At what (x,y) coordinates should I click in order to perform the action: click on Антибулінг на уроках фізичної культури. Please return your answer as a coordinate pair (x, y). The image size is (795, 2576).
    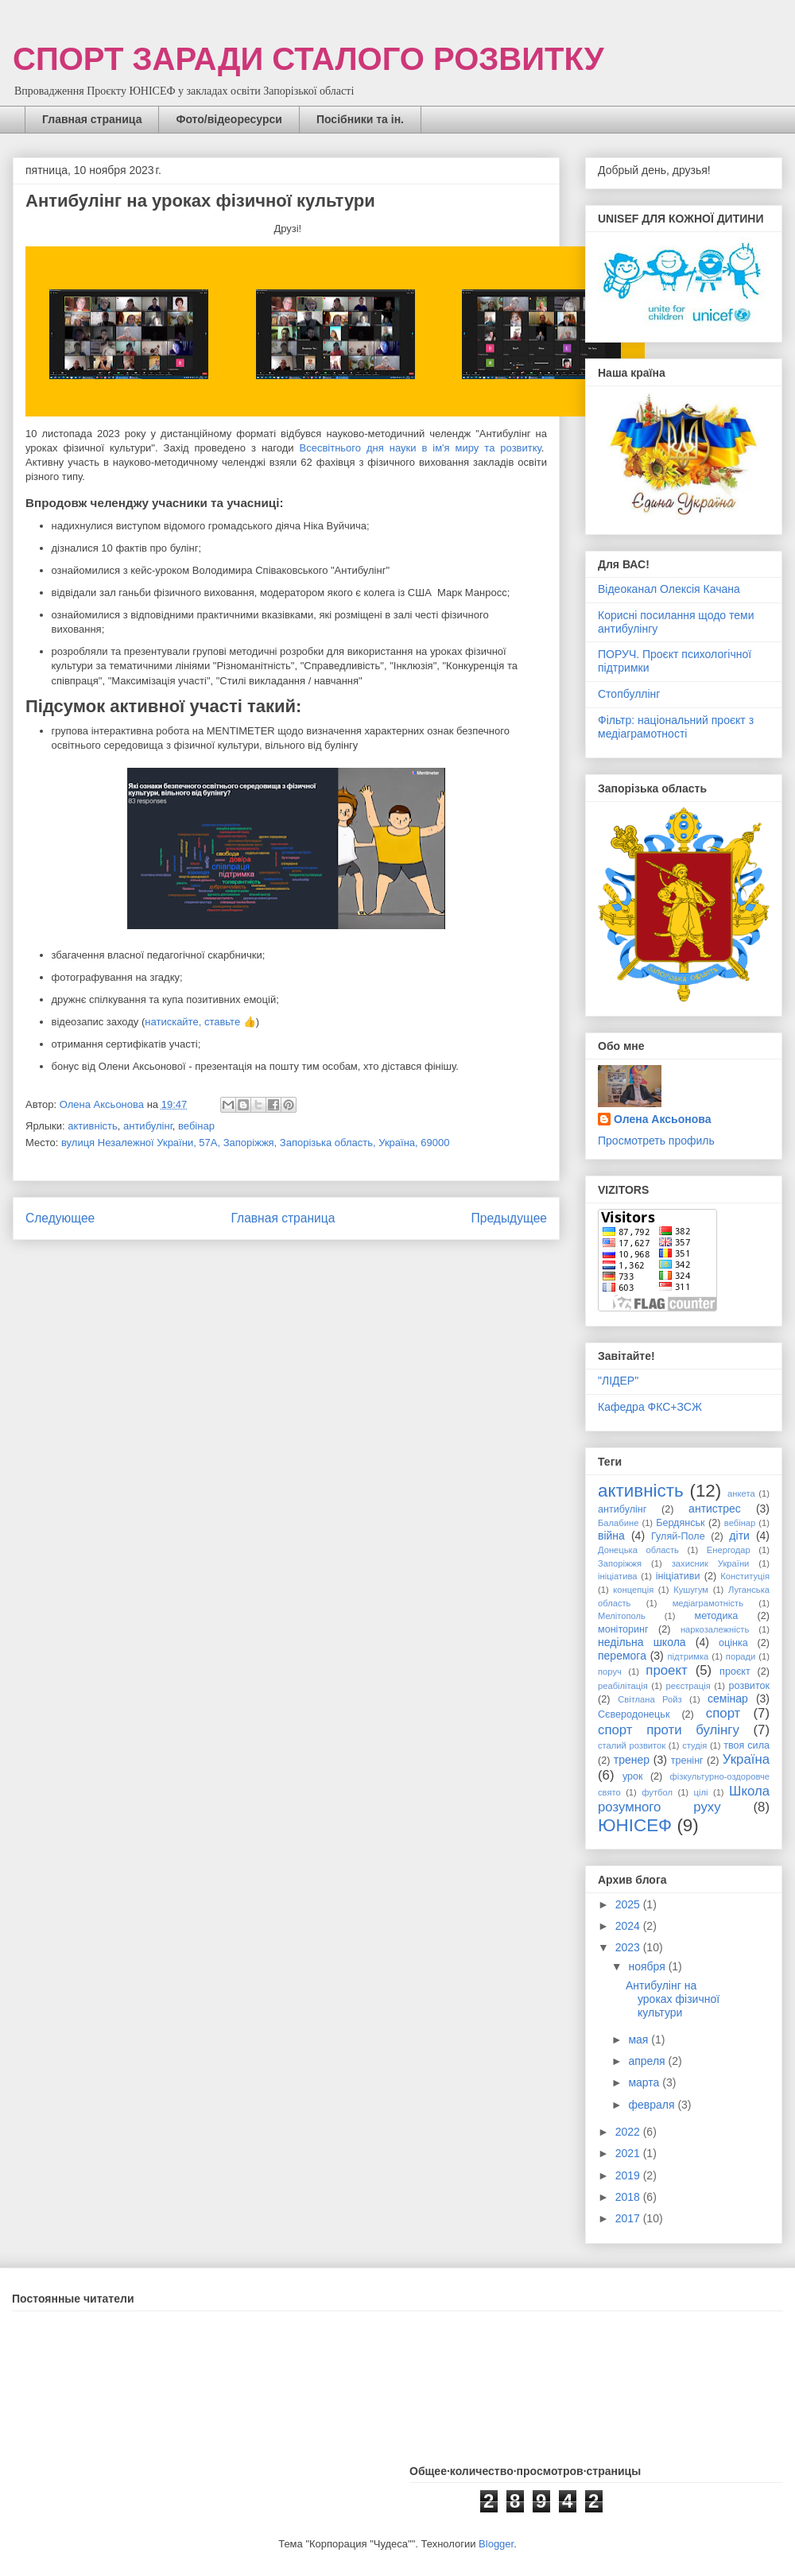
    Looking at the image, I should click on (672, 1999).